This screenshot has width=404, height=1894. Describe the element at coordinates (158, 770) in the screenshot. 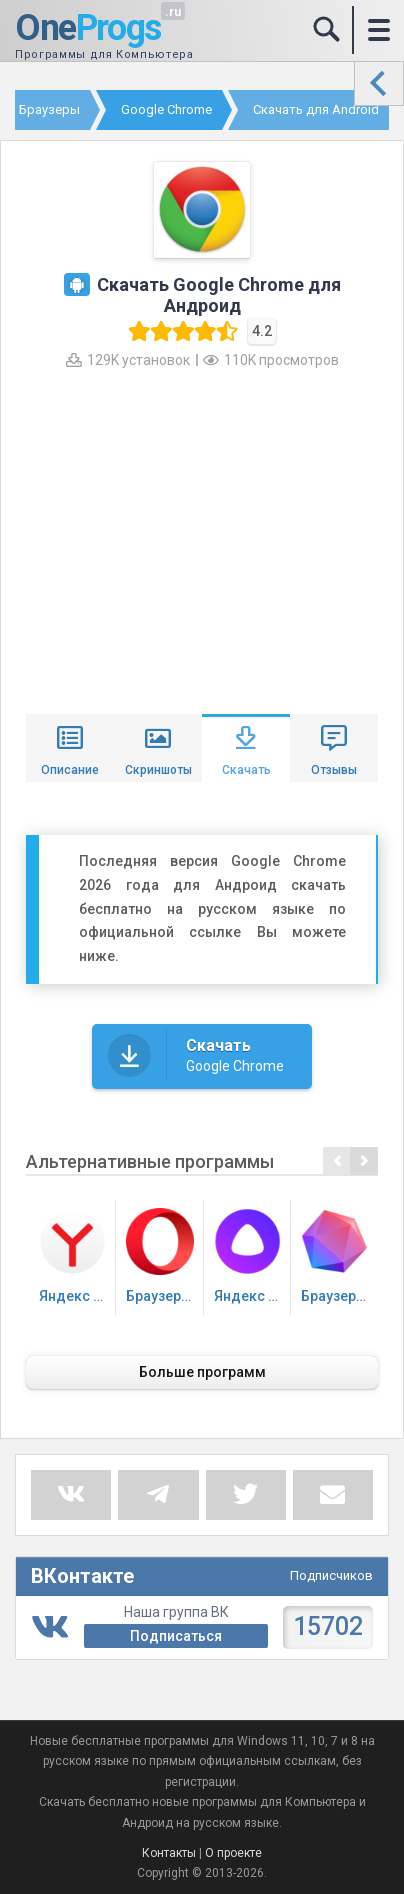

I see `Скриншоты` at that location.